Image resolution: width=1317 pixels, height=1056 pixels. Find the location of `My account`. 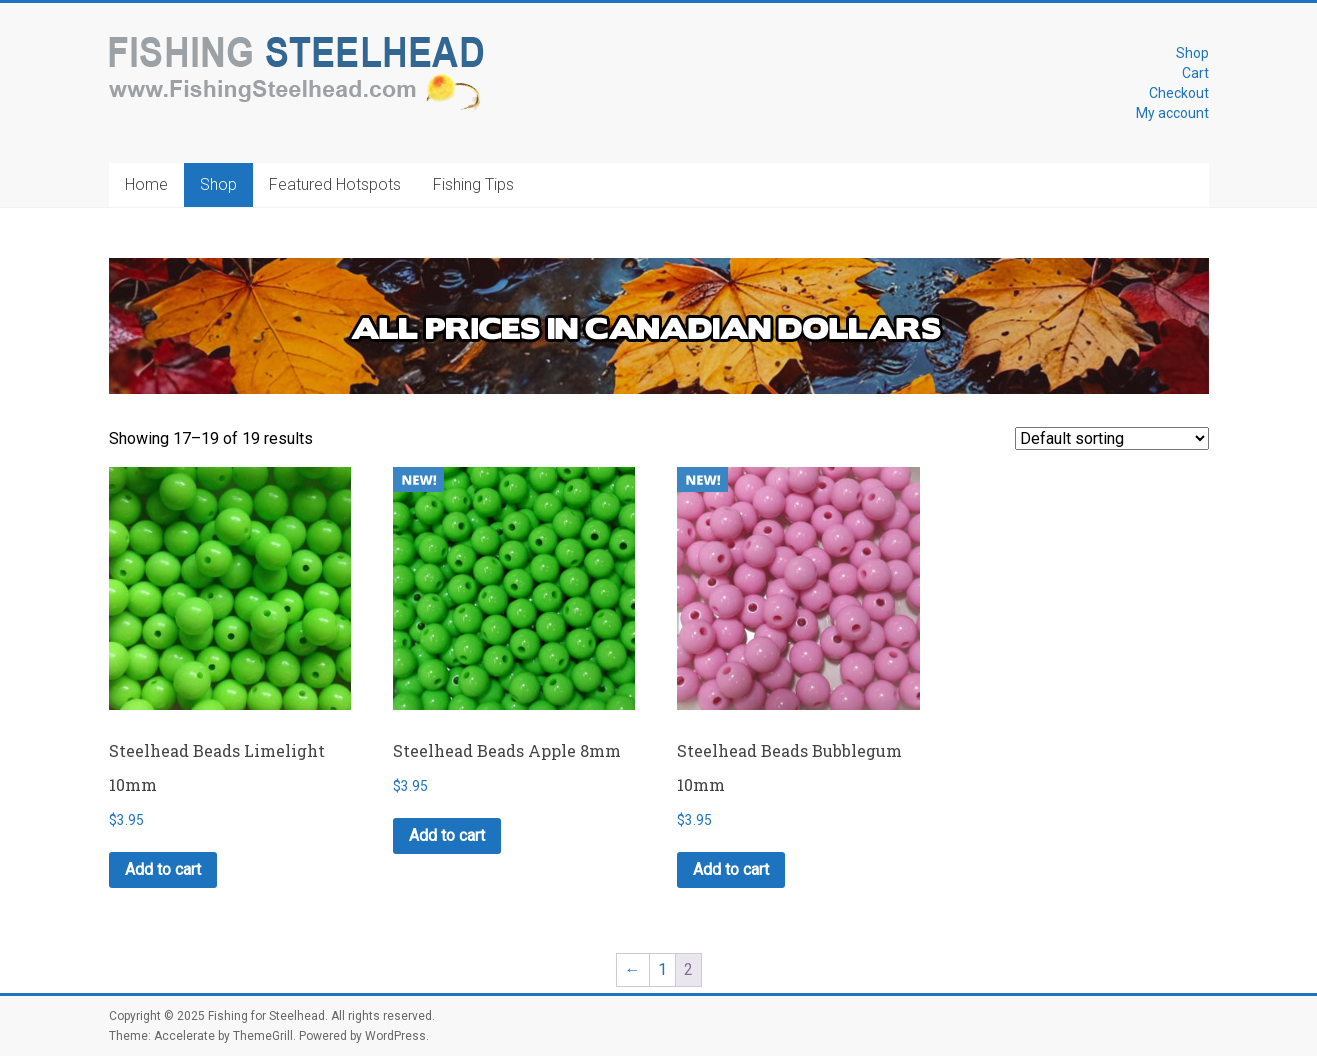

My account is located at coordinates (1172, 113).